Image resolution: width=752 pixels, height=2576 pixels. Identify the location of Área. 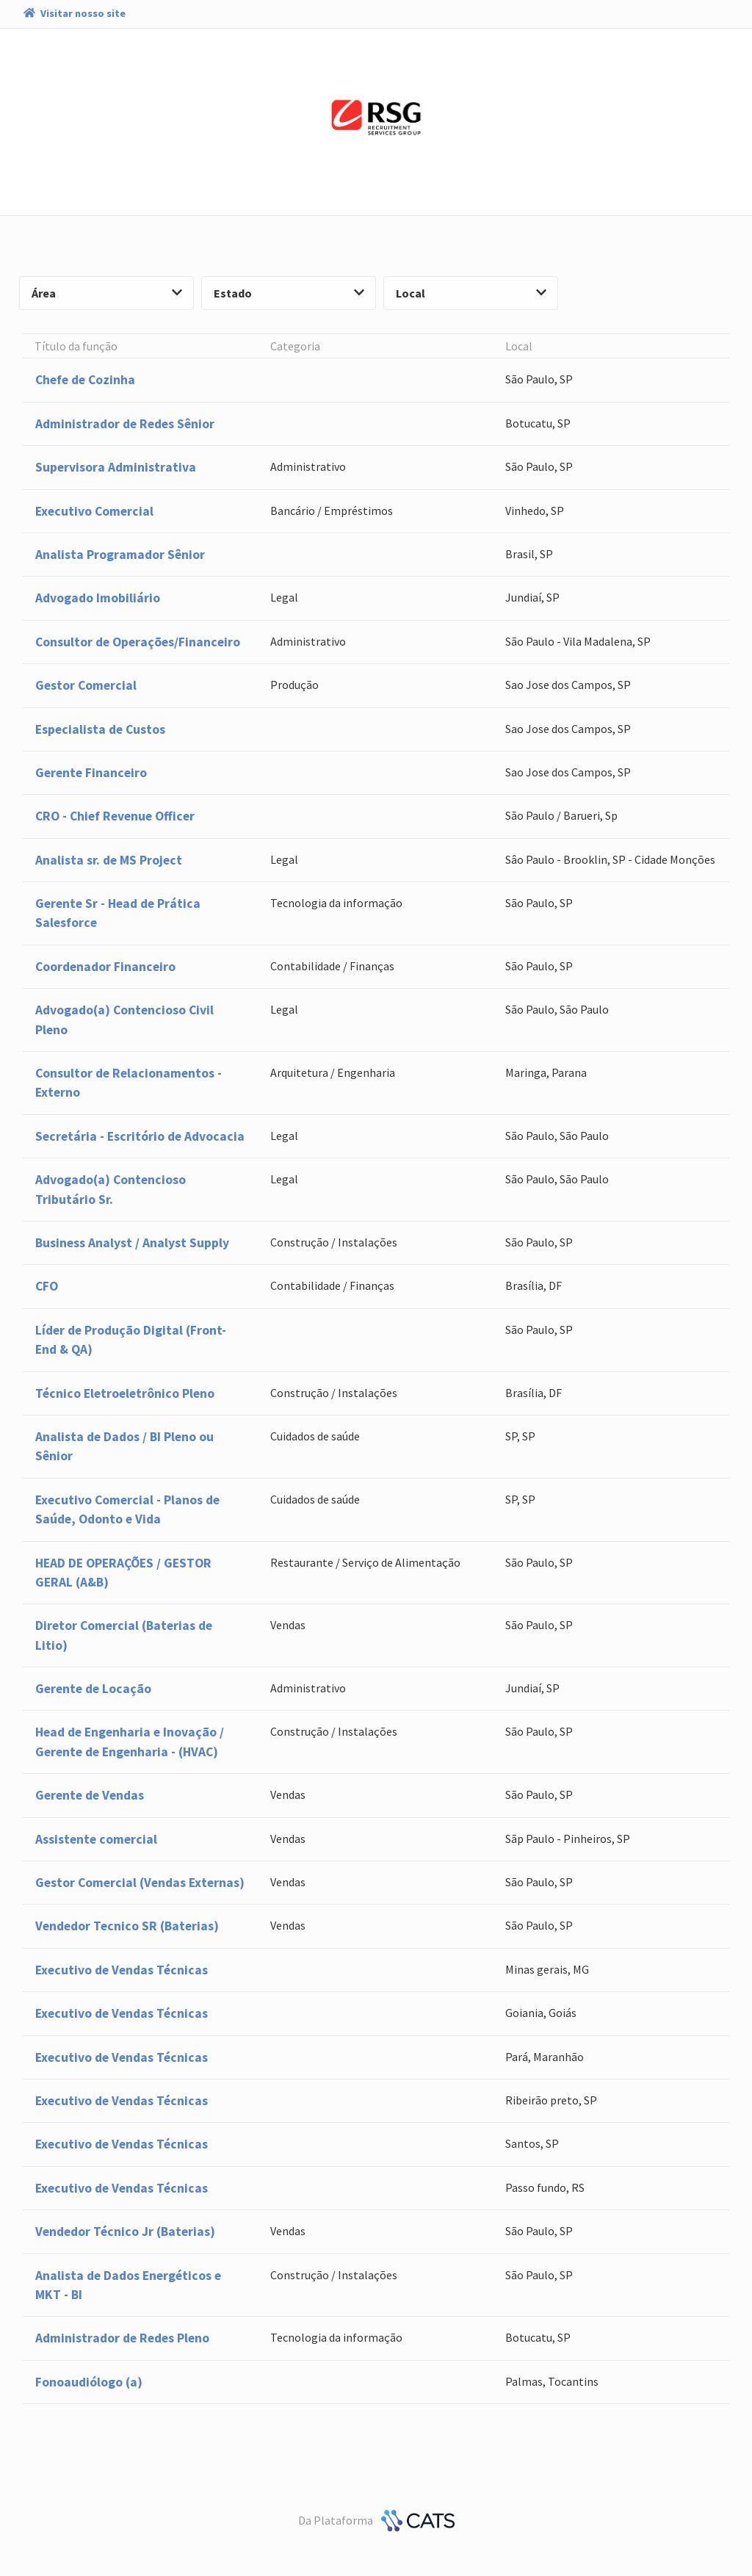
(107, 293).